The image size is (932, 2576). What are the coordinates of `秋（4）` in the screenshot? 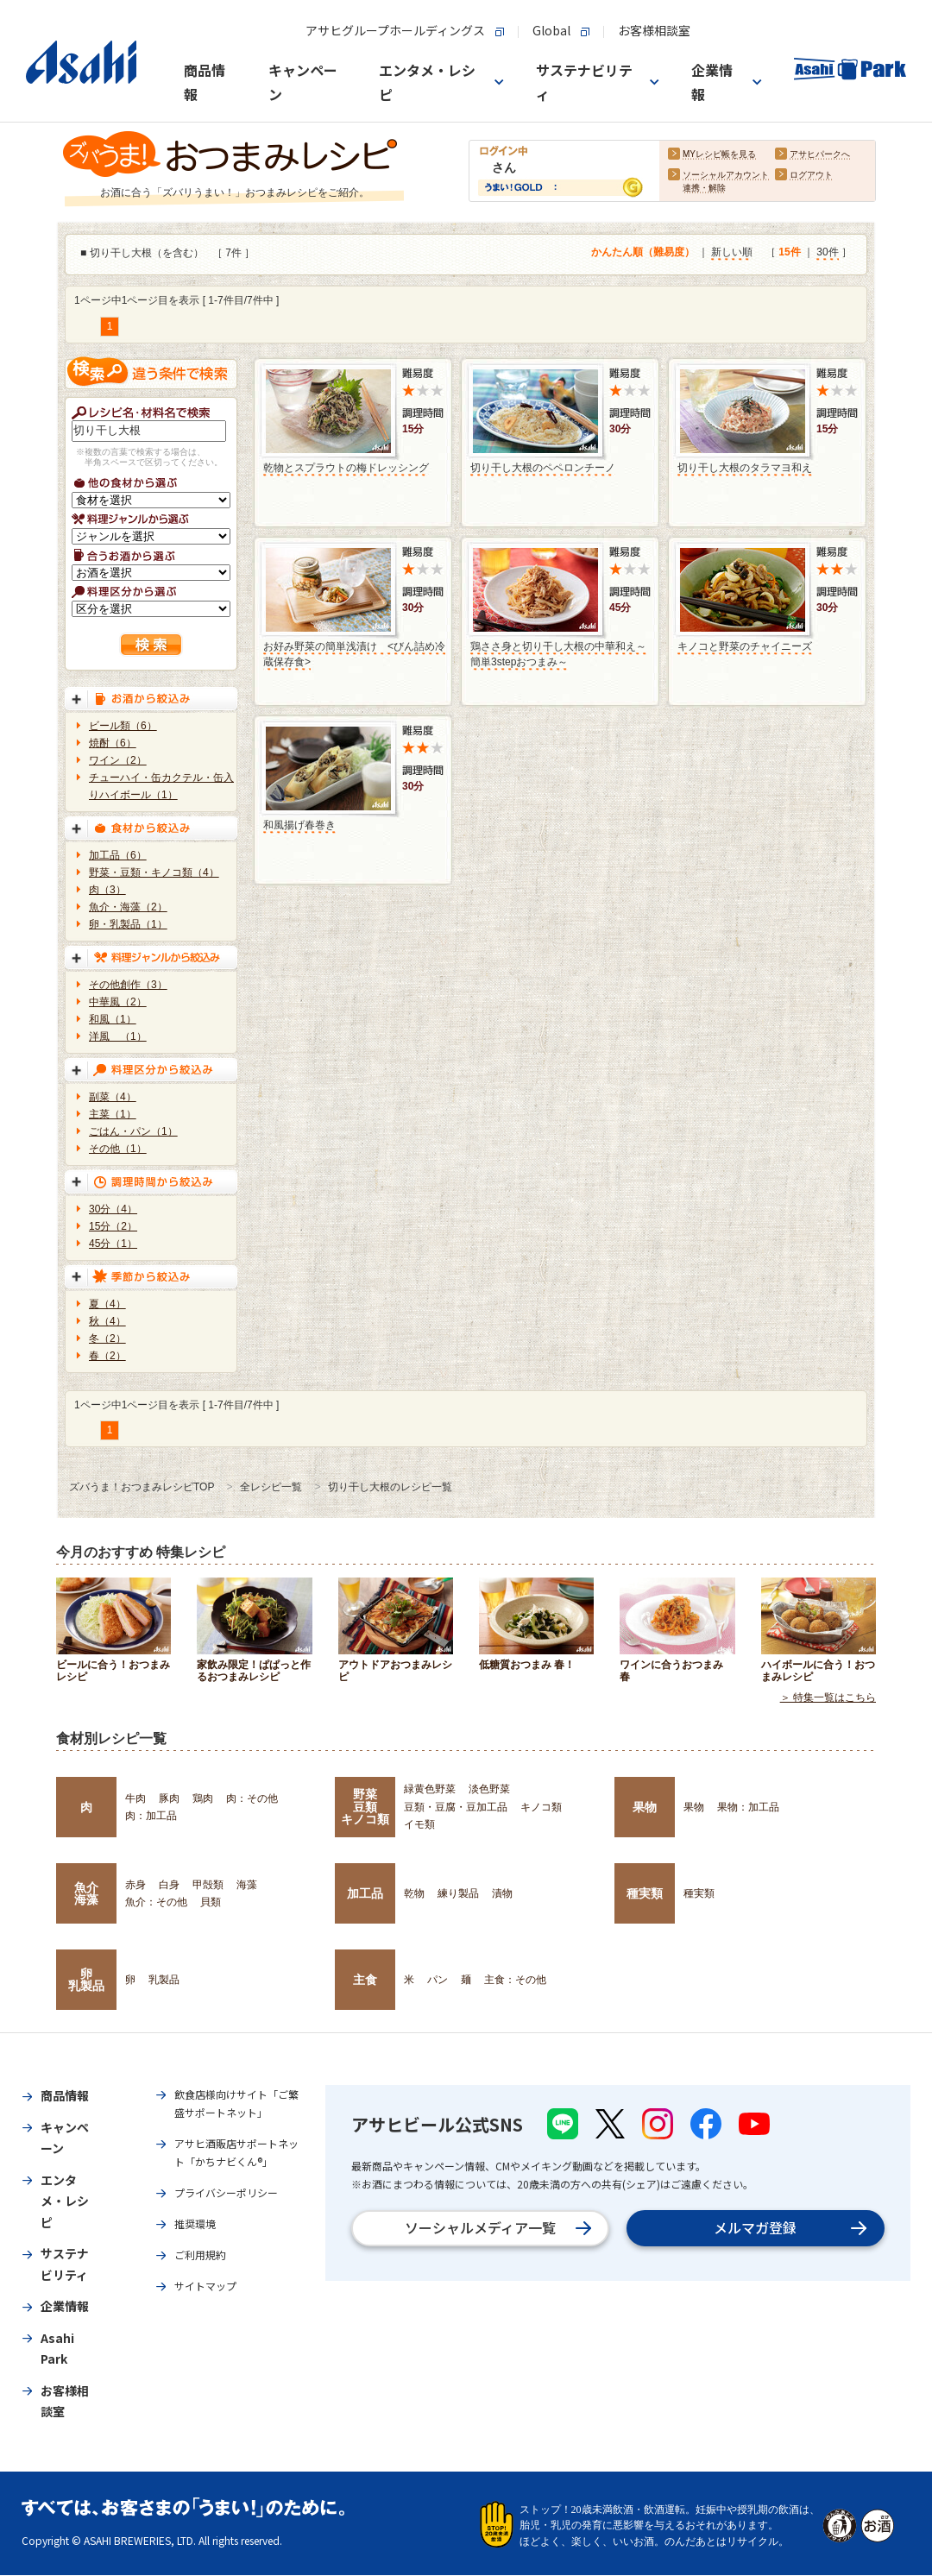 It's located at (107, 1321).